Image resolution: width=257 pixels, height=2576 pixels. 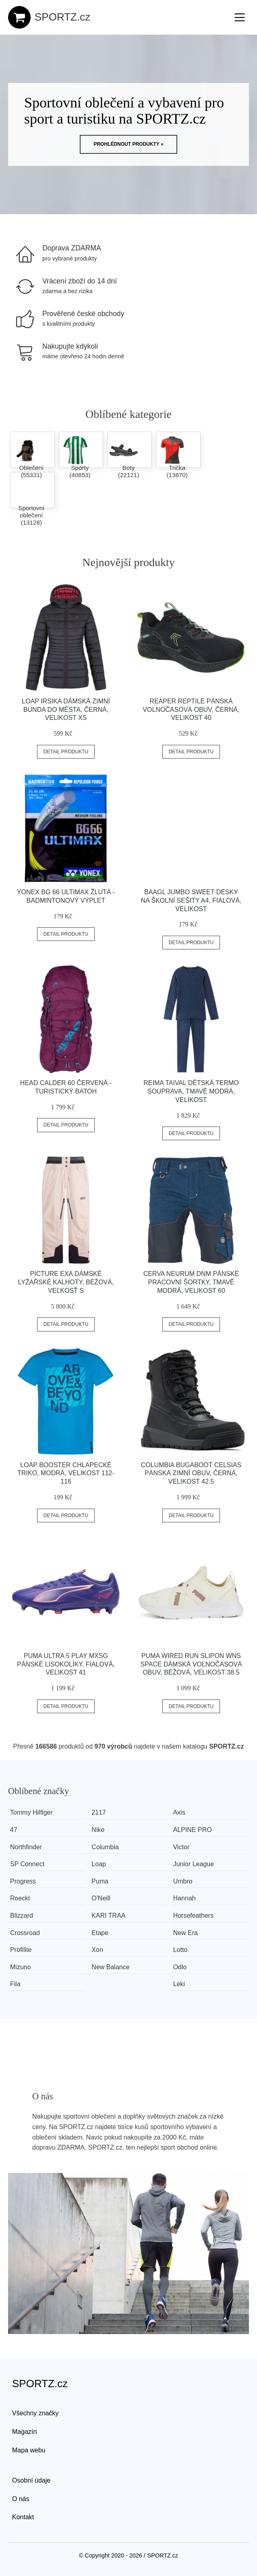 I want to click on Loap BOOSTER Chlapecké triko, modrá, velikost 112-116, so click(x=65, y=1473).